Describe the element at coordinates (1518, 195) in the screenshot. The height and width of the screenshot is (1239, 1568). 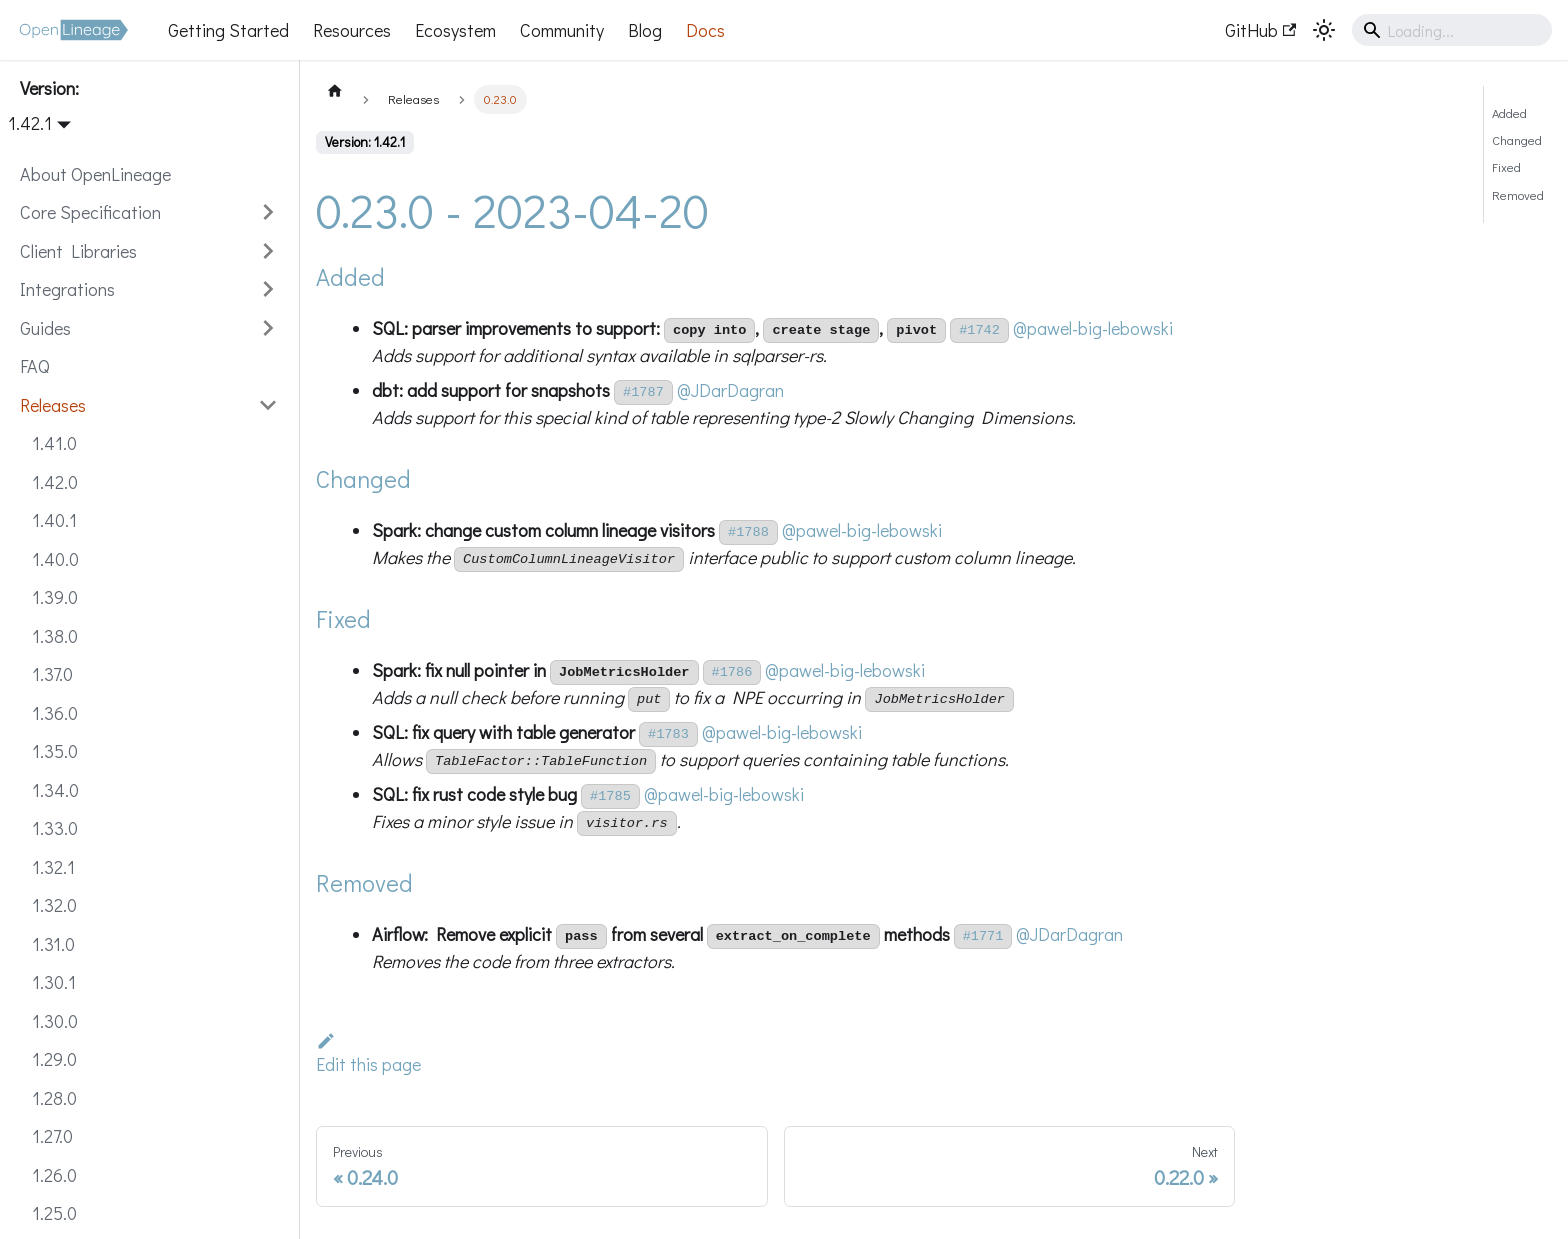
I see `Removed` at that location.